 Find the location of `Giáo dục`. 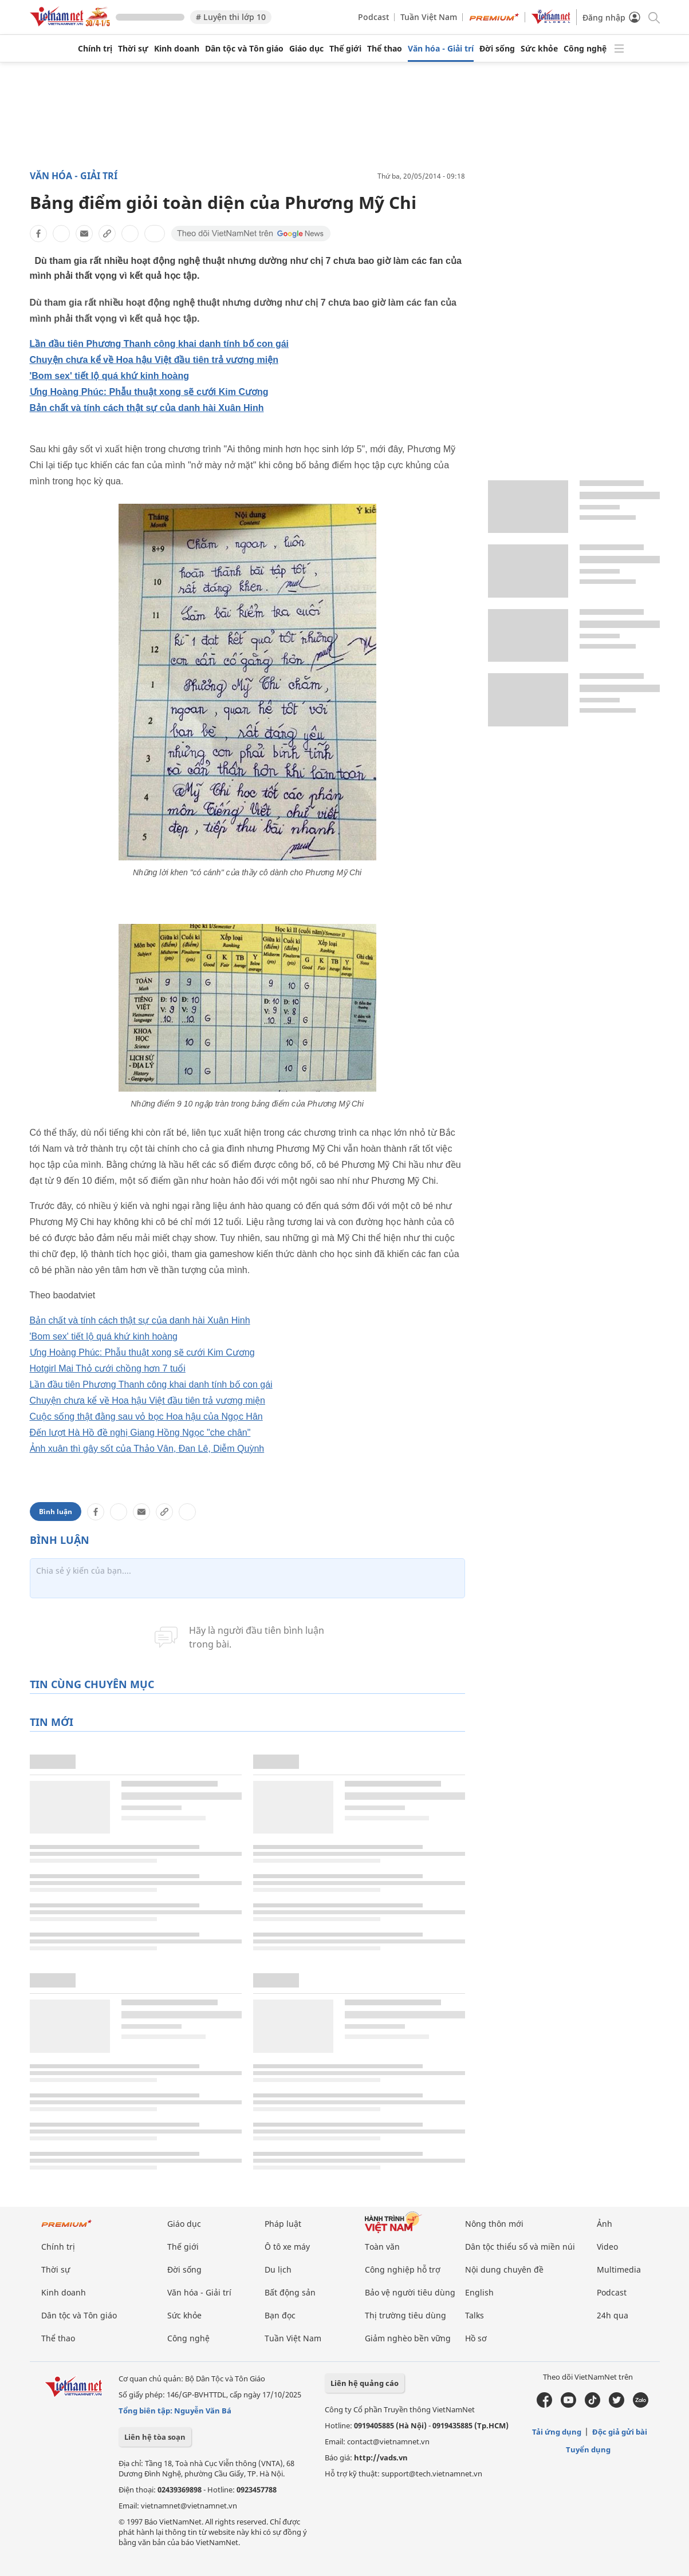

Giáo dục is located at coordinates (306, 49).